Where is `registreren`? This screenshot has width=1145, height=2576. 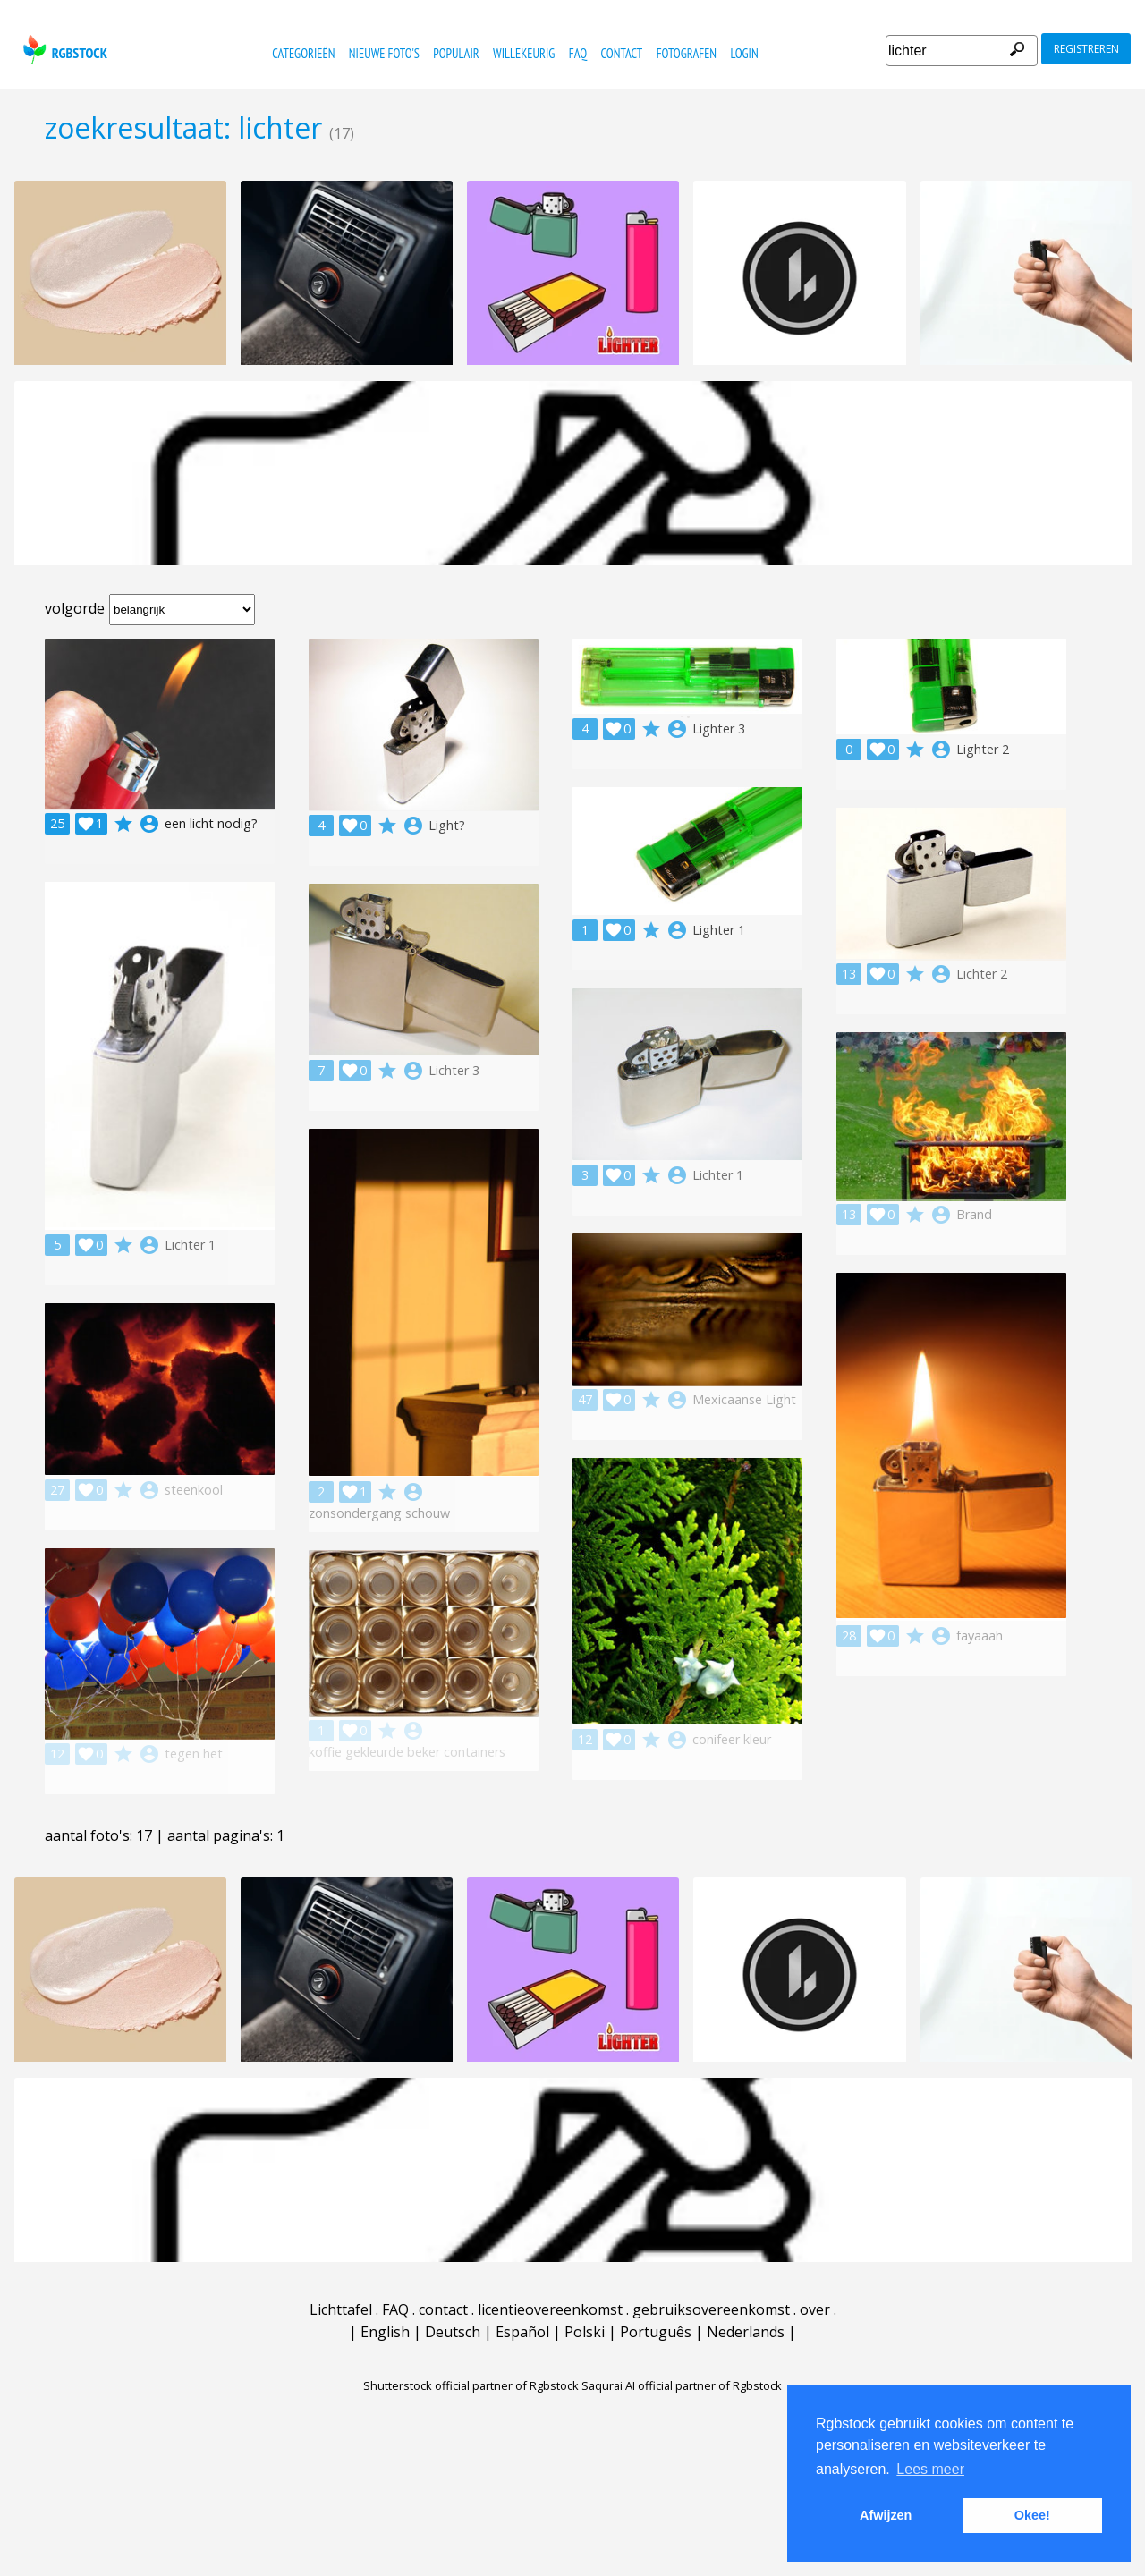
registreren is located at coordinates (1086, 48).